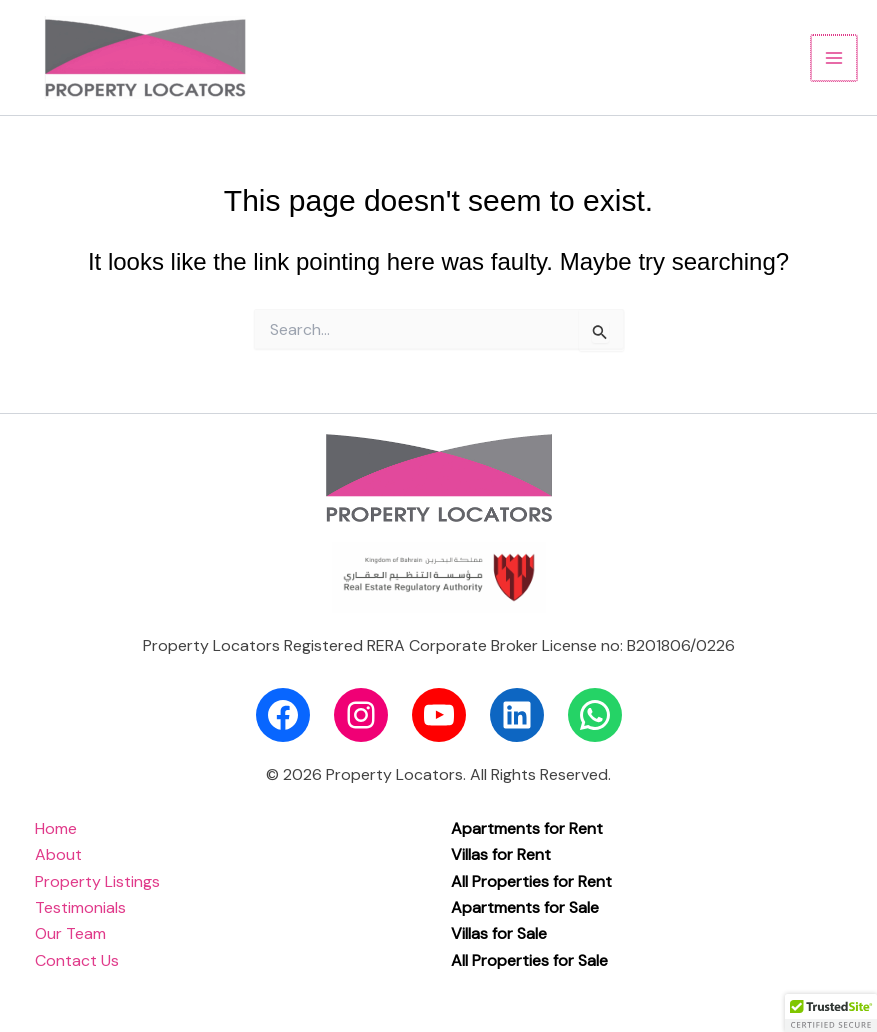  What do you see at coordinates (831, 1013) in the screenshot?
I see `[button]` at bounding box center [831, 1013].